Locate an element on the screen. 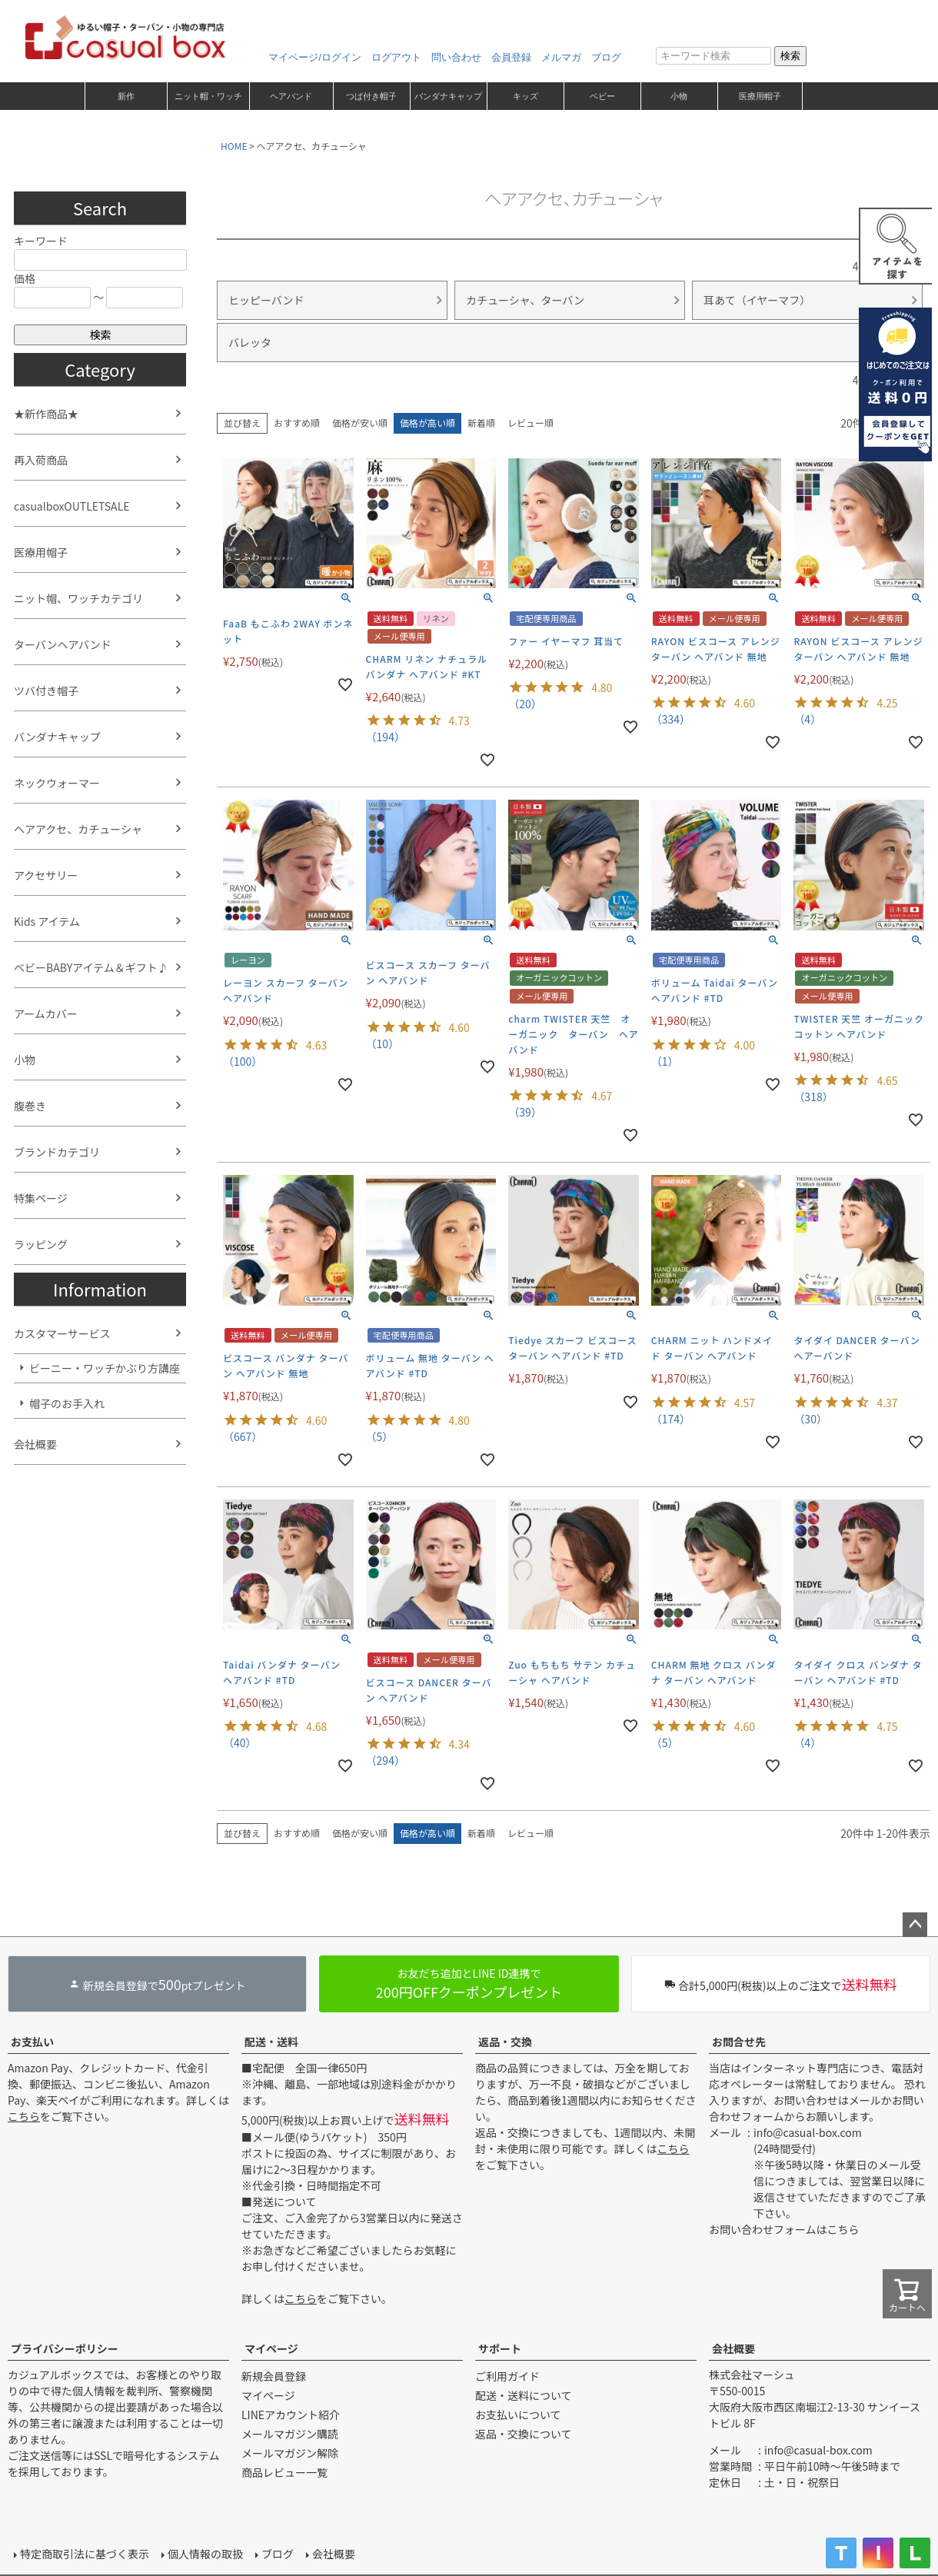  配送・送料 is located at coordinates (271, 2041).